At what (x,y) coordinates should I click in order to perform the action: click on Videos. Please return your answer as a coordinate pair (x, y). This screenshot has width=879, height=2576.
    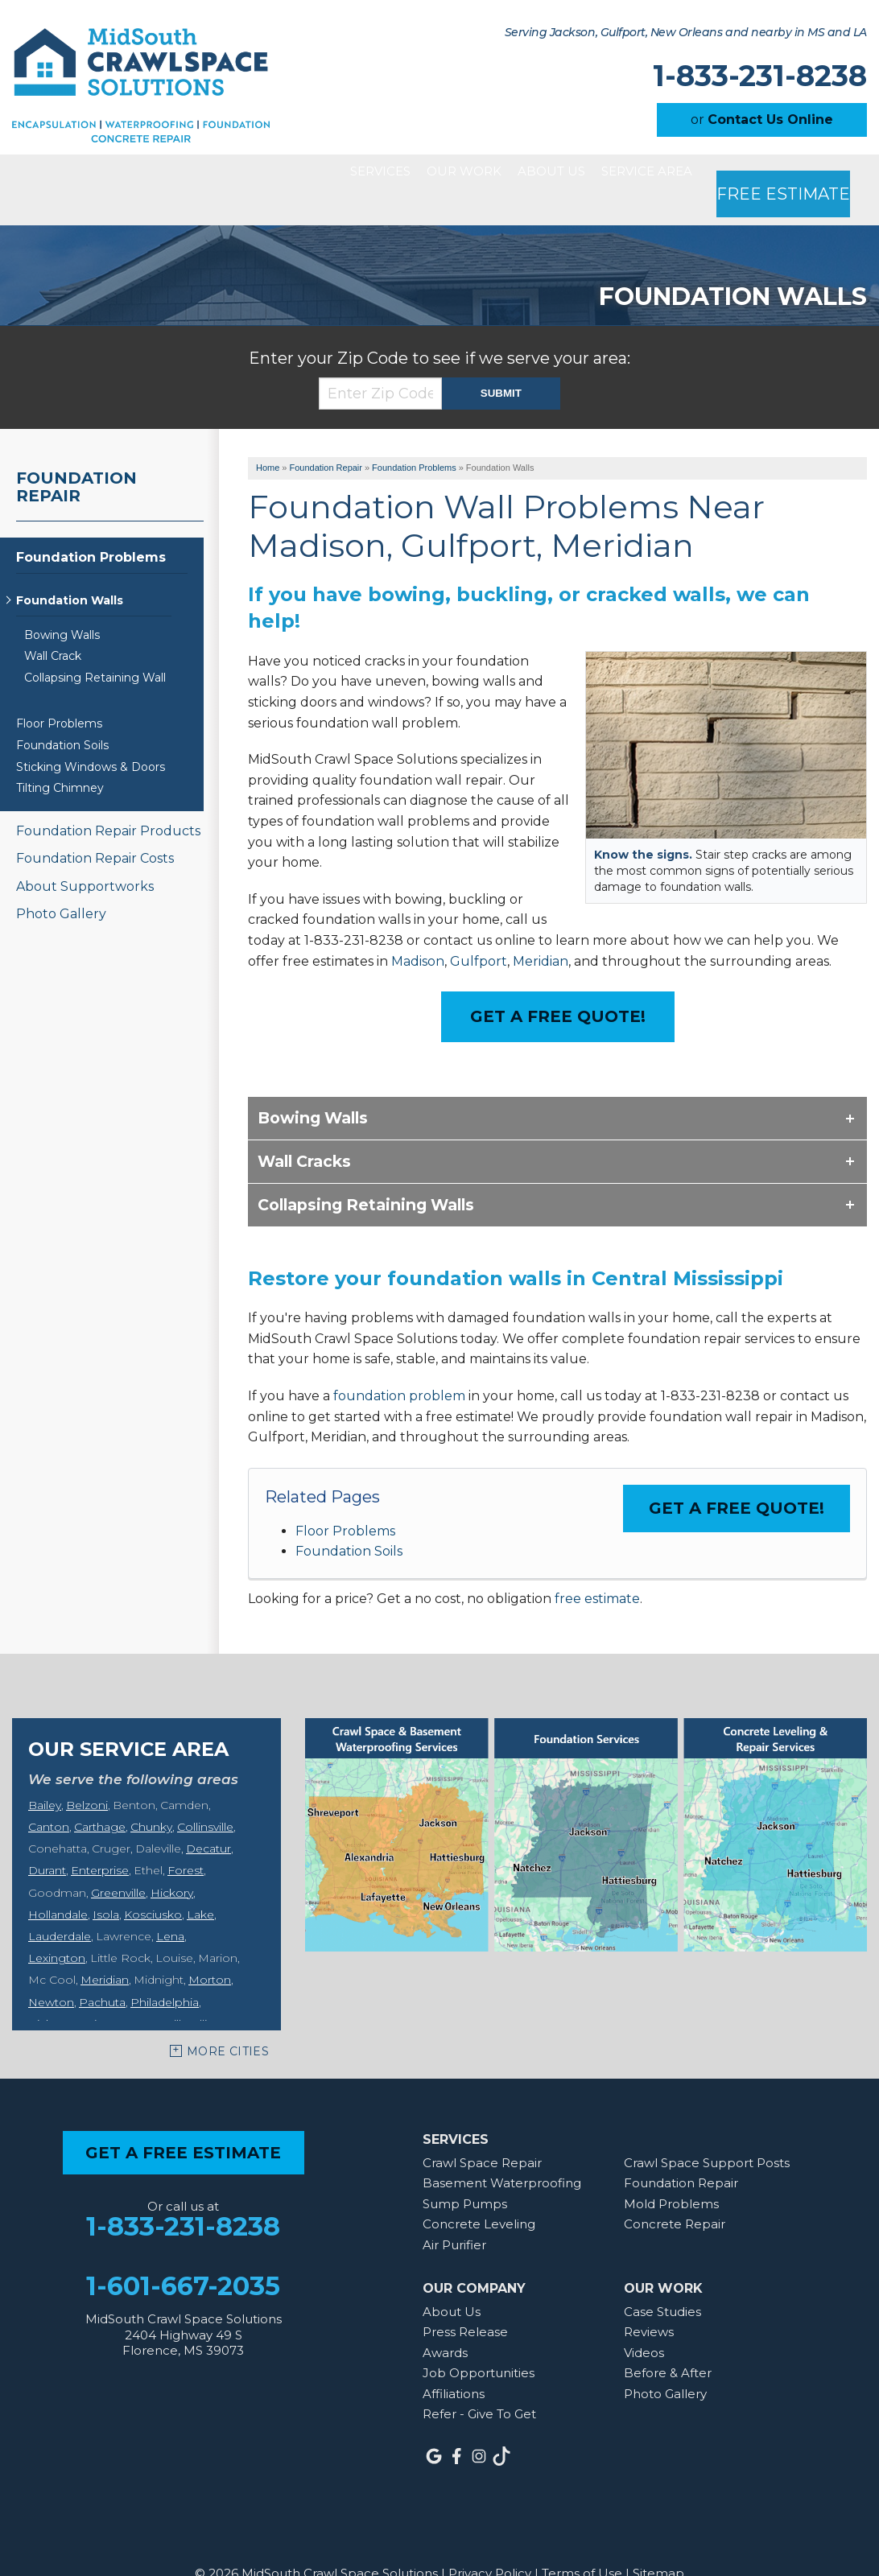
    Looking at the image, I should click on (644, 2323).